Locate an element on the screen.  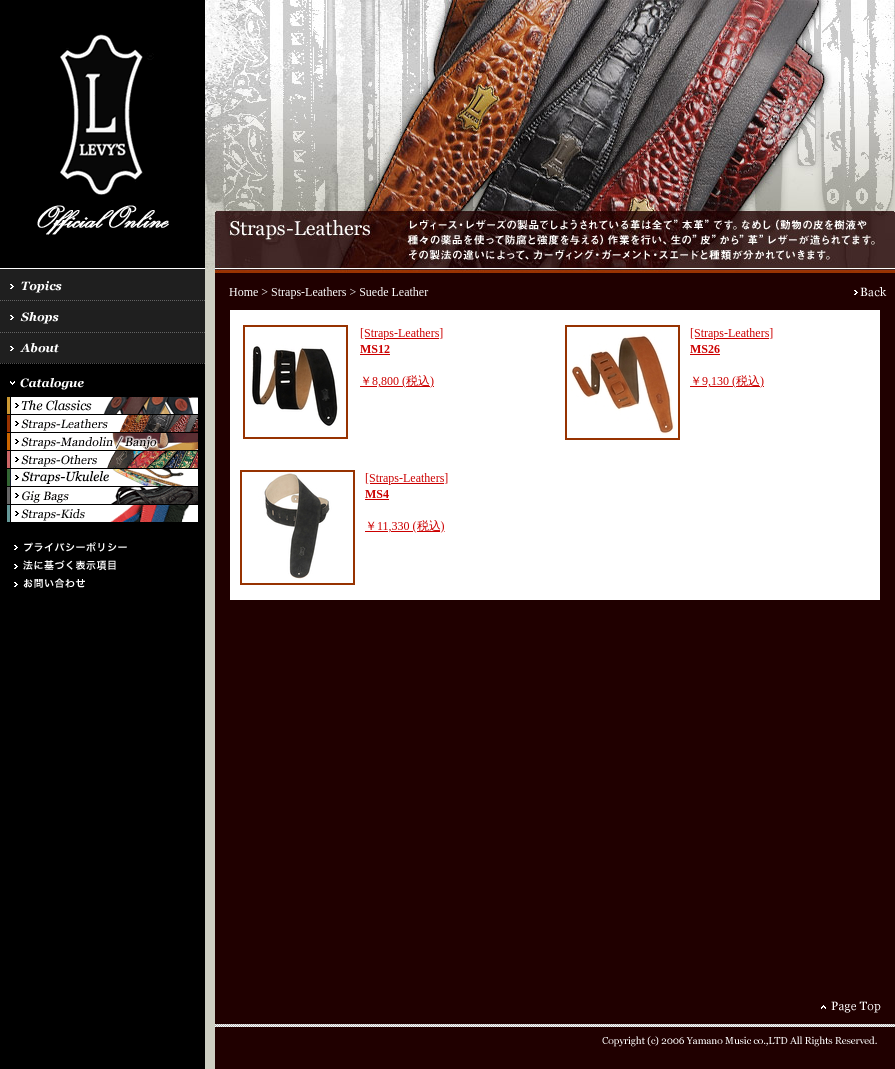
Home is located at coordinates (243, 292).